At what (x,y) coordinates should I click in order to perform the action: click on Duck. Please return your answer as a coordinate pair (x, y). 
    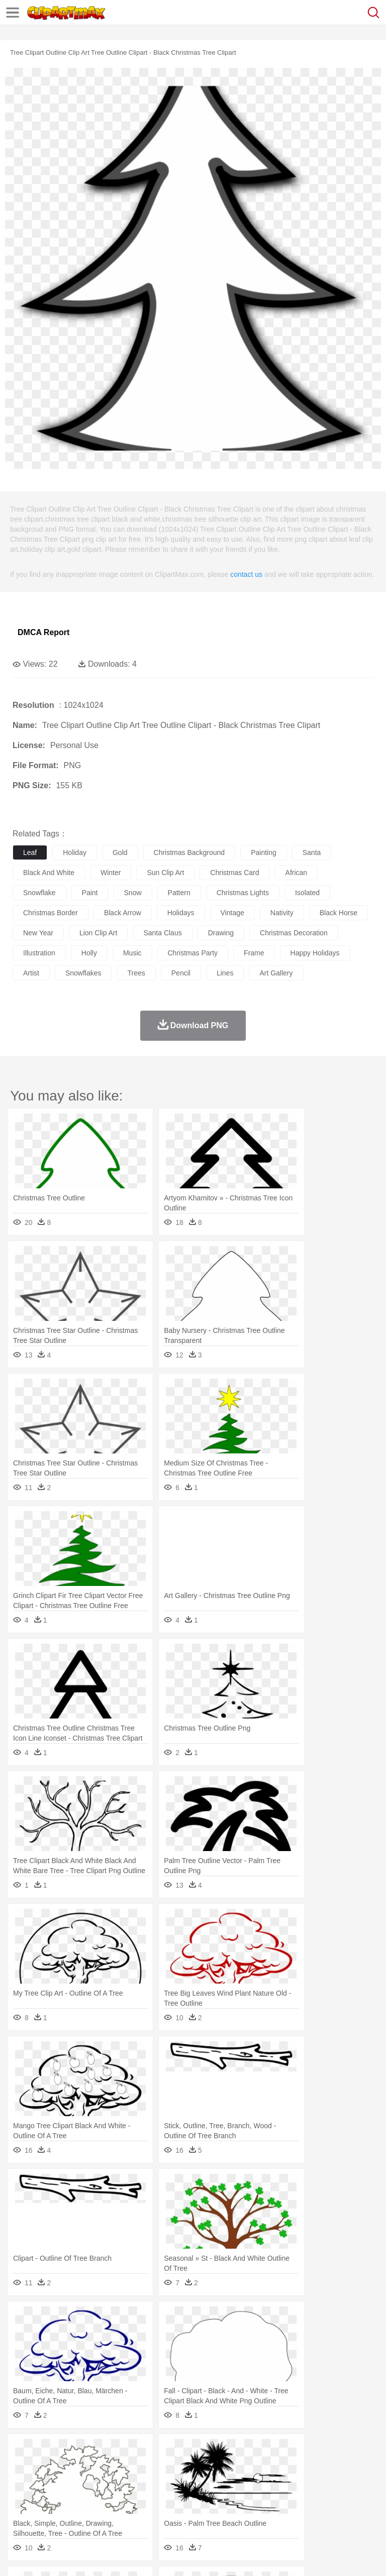
    Looking at the image, I should click on (214, 2466).